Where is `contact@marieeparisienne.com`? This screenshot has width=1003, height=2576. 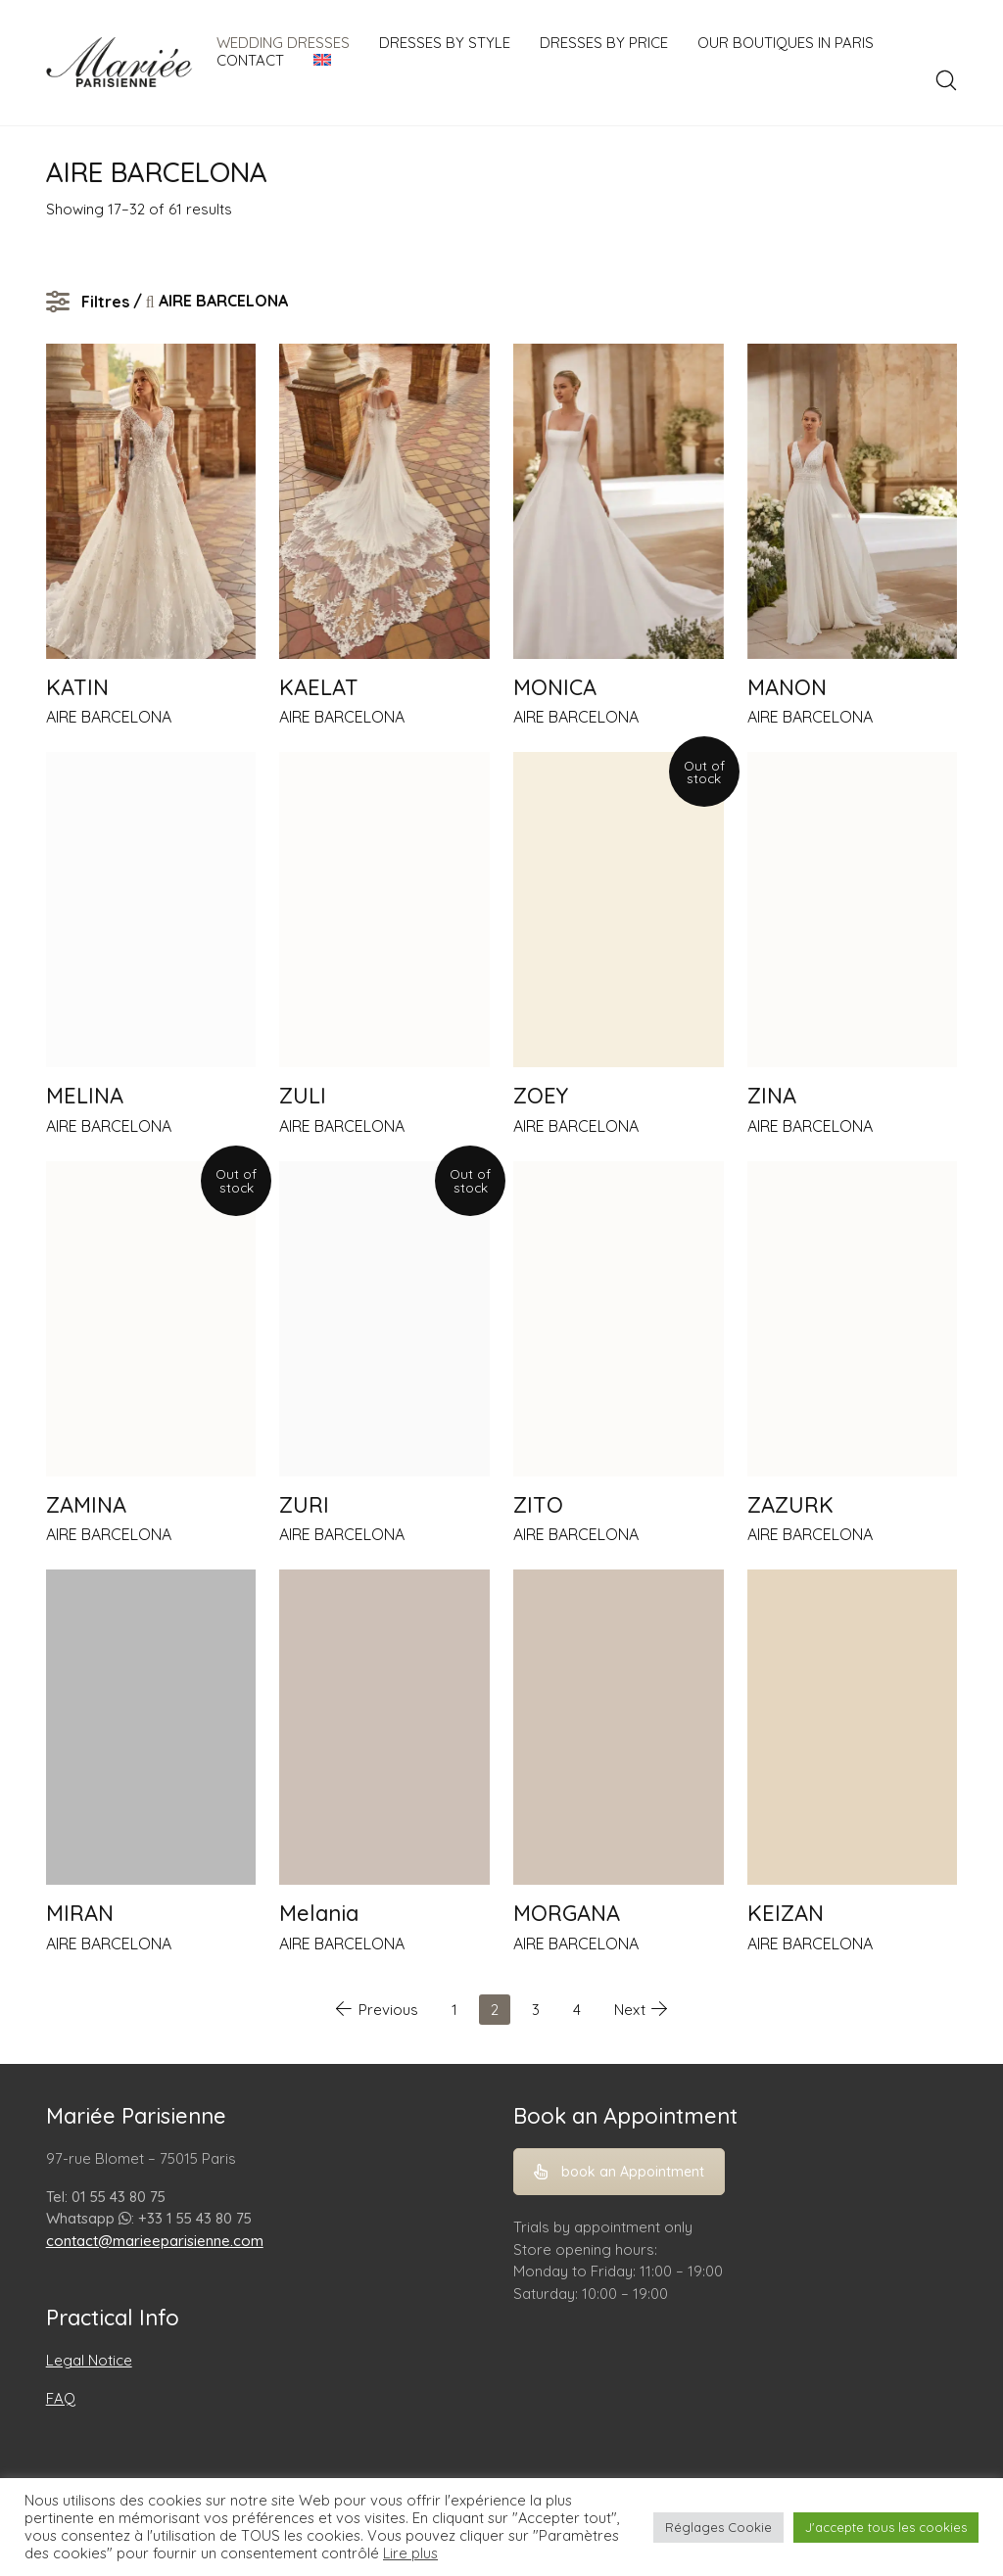
contact@marieeparisienne.com is located at coordinates (154, 2240).